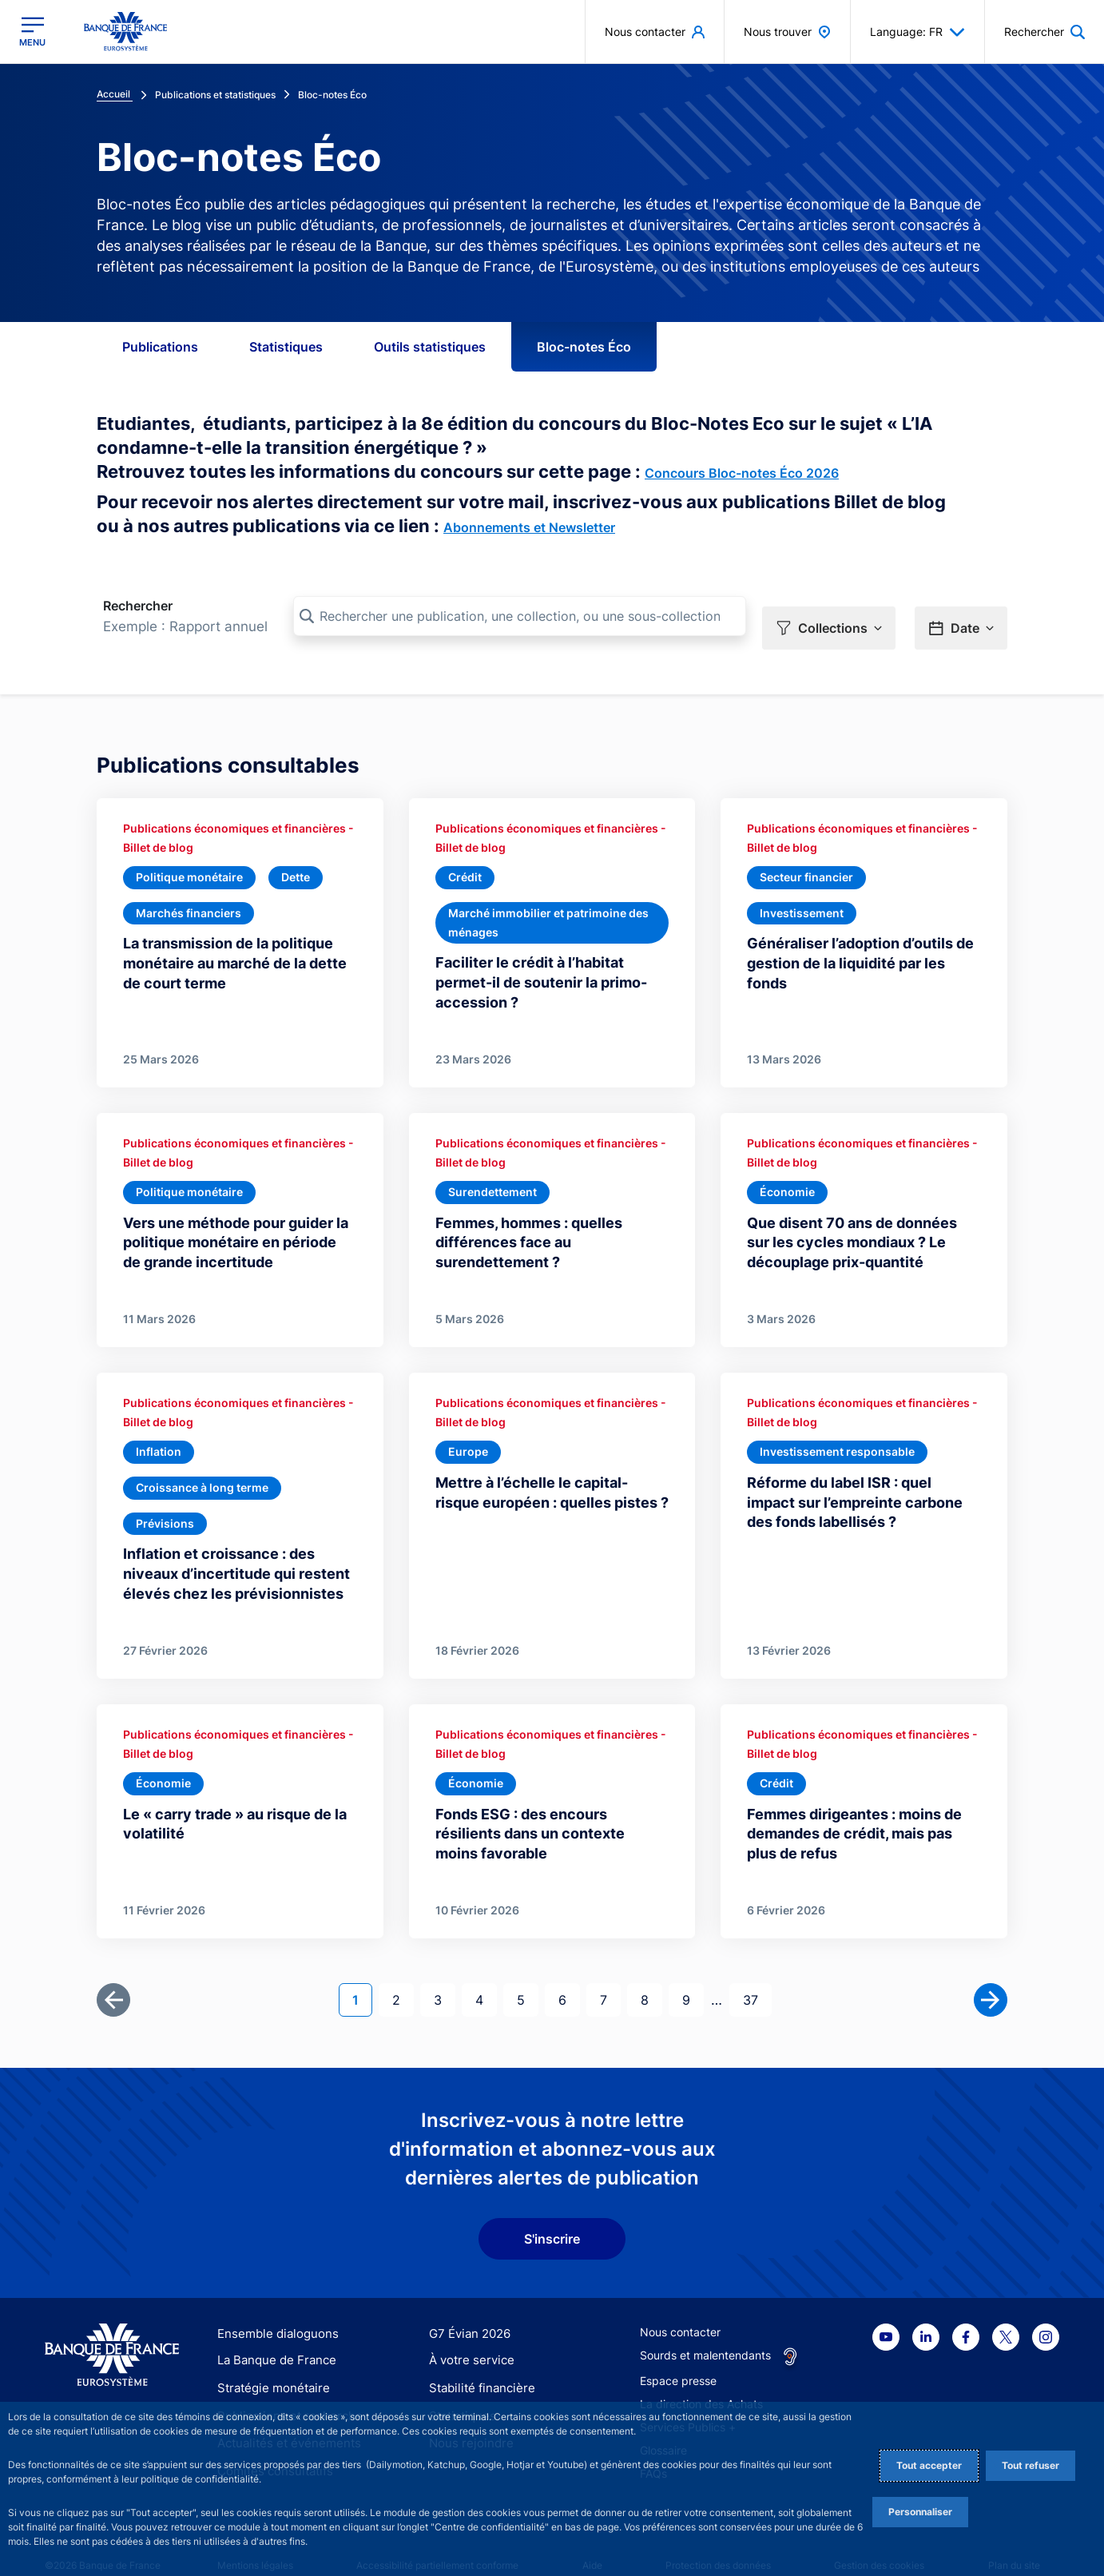 The width and height of the screenshot is (1104, 2576). Describe the element at coordinates (529, 527) in the screenshot. I see `Abonnements et Newsletter` at that location.